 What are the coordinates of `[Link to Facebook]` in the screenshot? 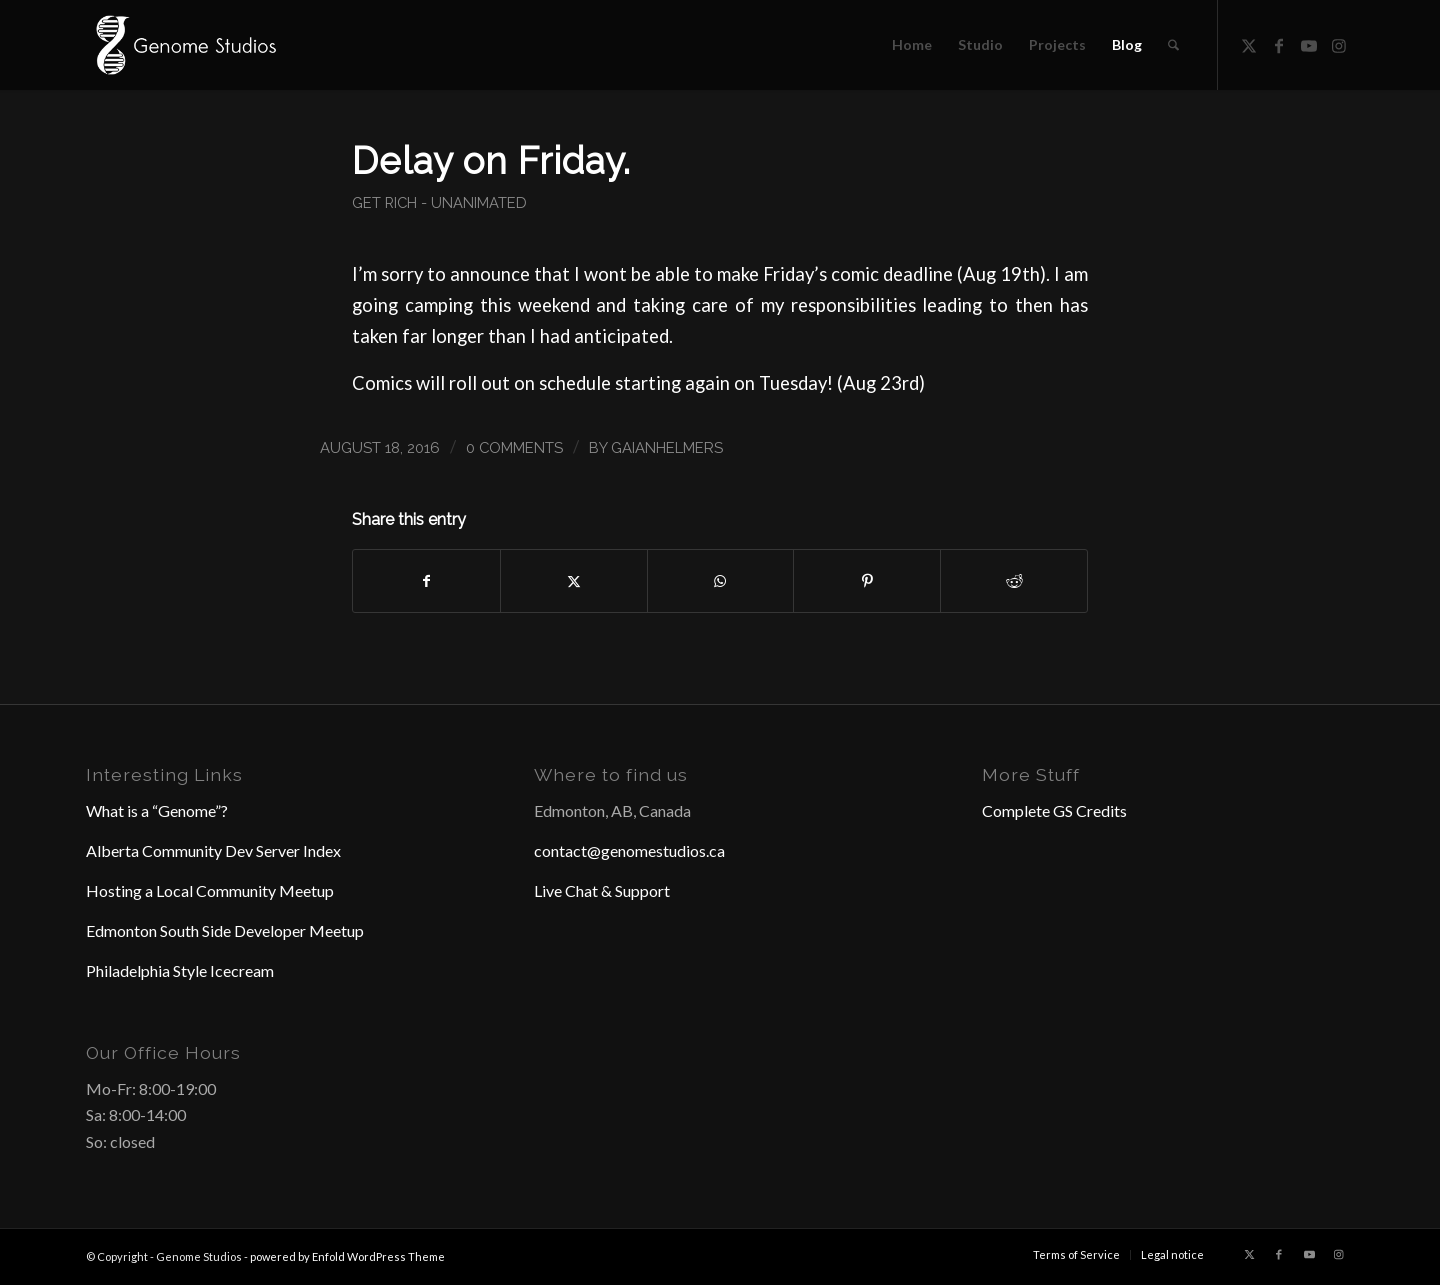 It's located at (1279, 44).